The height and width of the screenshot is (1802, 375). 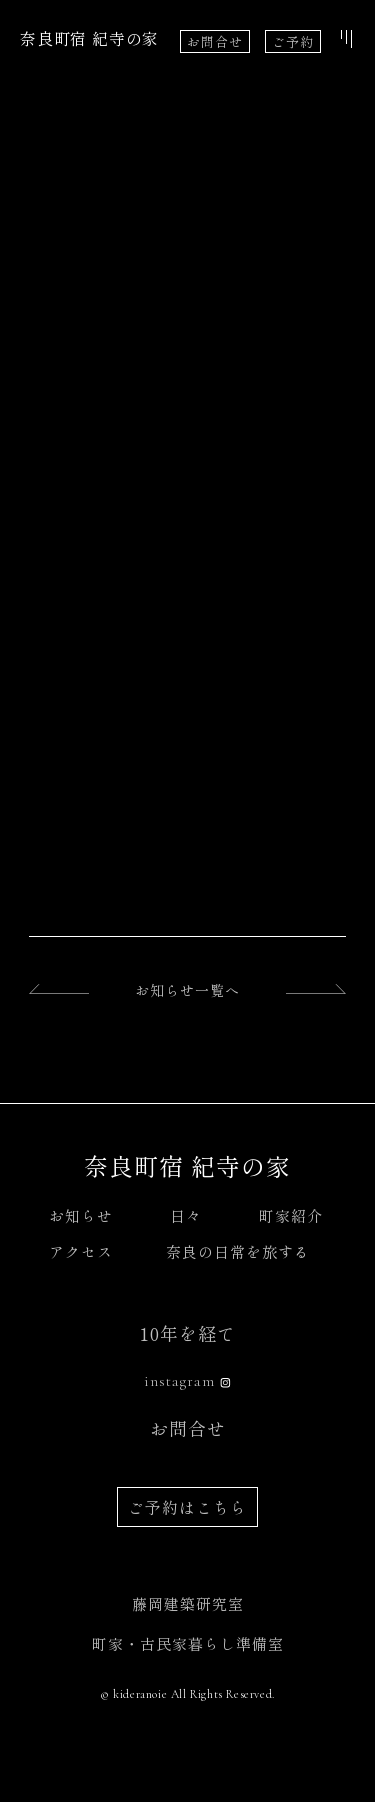 I want to click on 町家・古民家暮らし準備室, so click(x=188, y=1643).